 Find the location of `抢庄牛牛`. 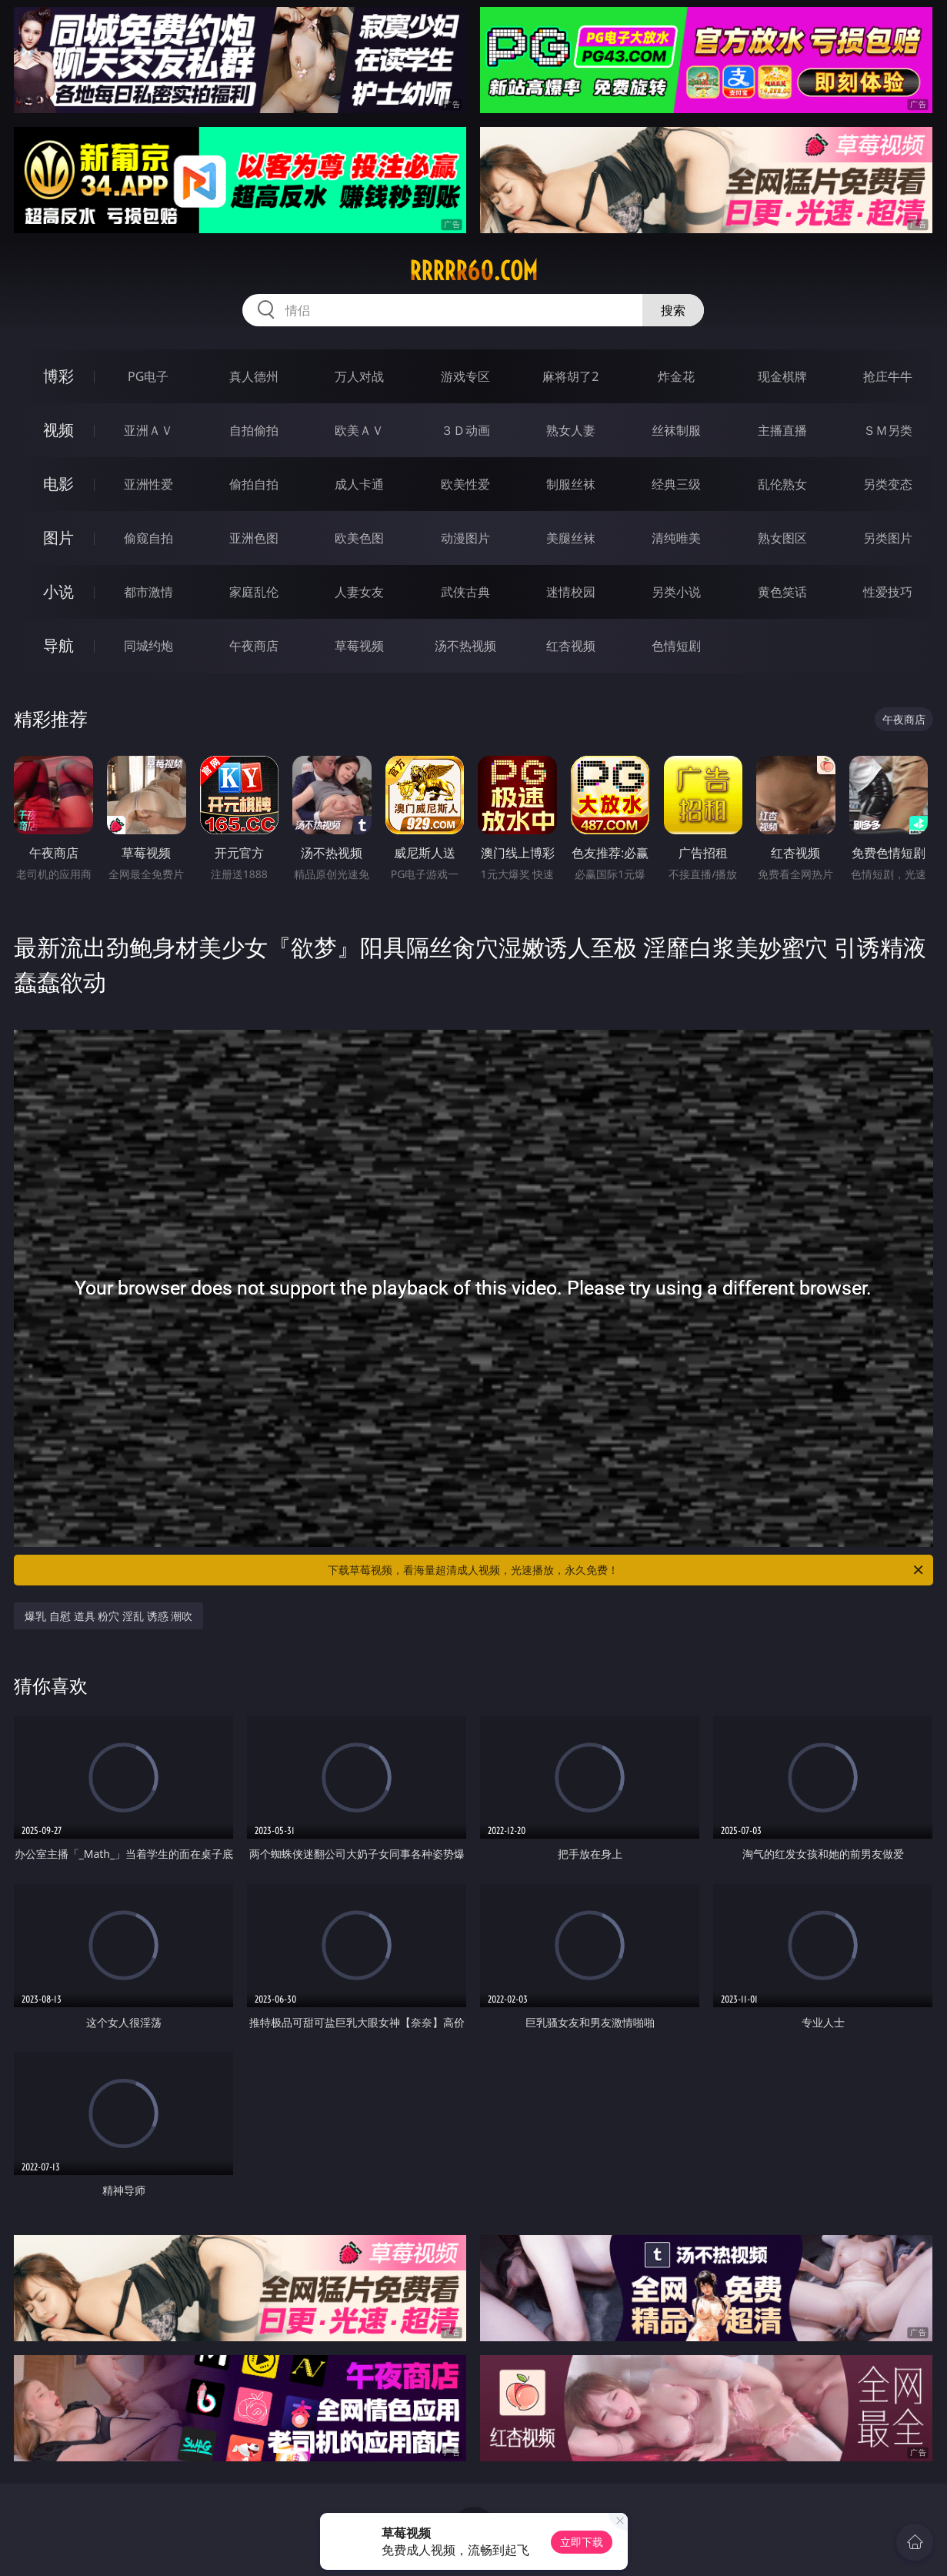

抢庄牛牛 is located at coordinates (887, 376).